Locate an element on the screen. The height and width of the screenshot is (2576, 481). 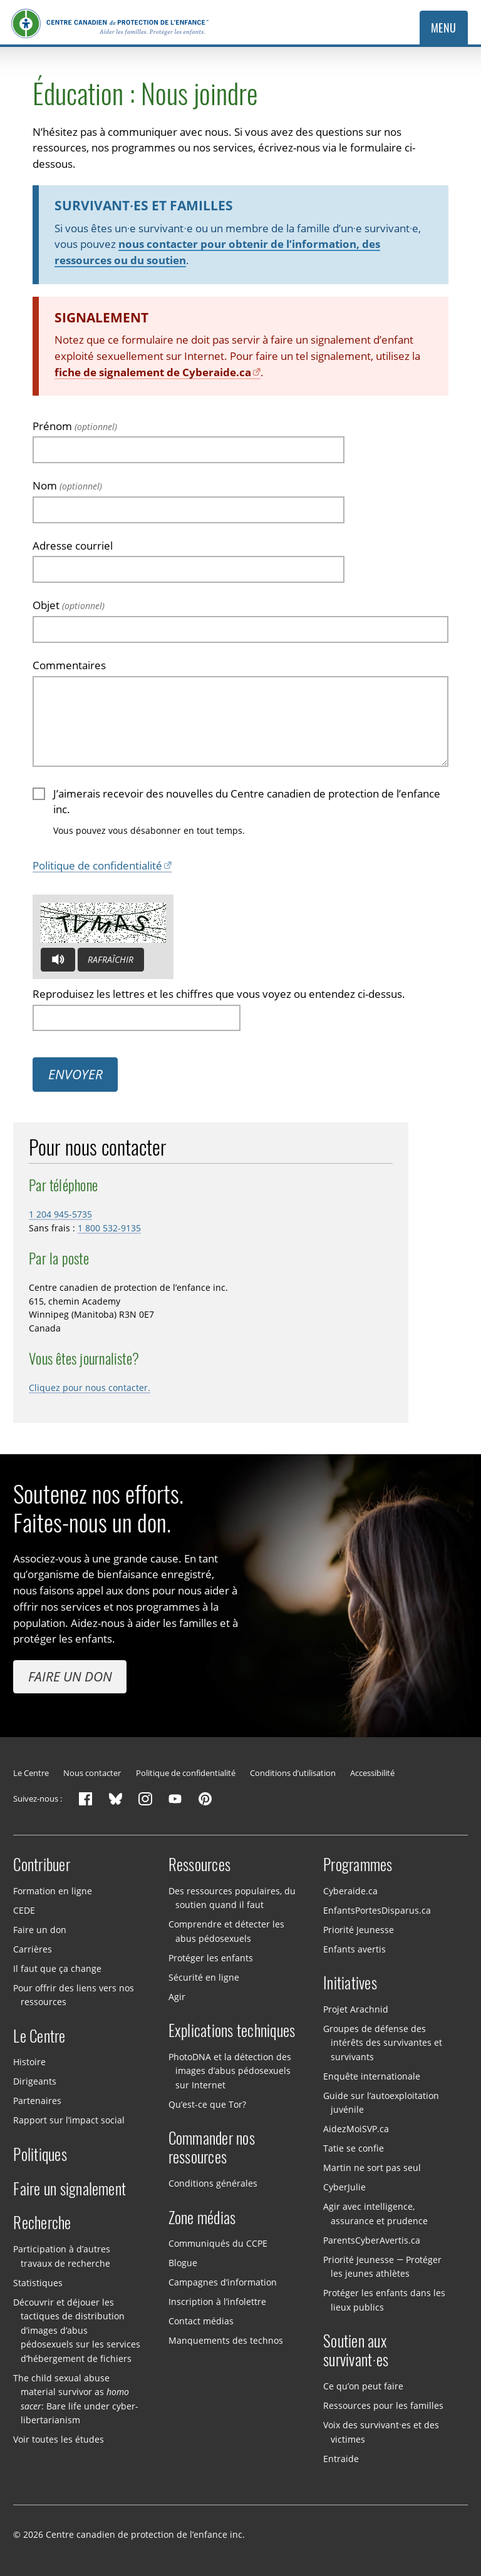
Agir avec intelligence, assurance et prudence is located at coordinates (375, 2213).